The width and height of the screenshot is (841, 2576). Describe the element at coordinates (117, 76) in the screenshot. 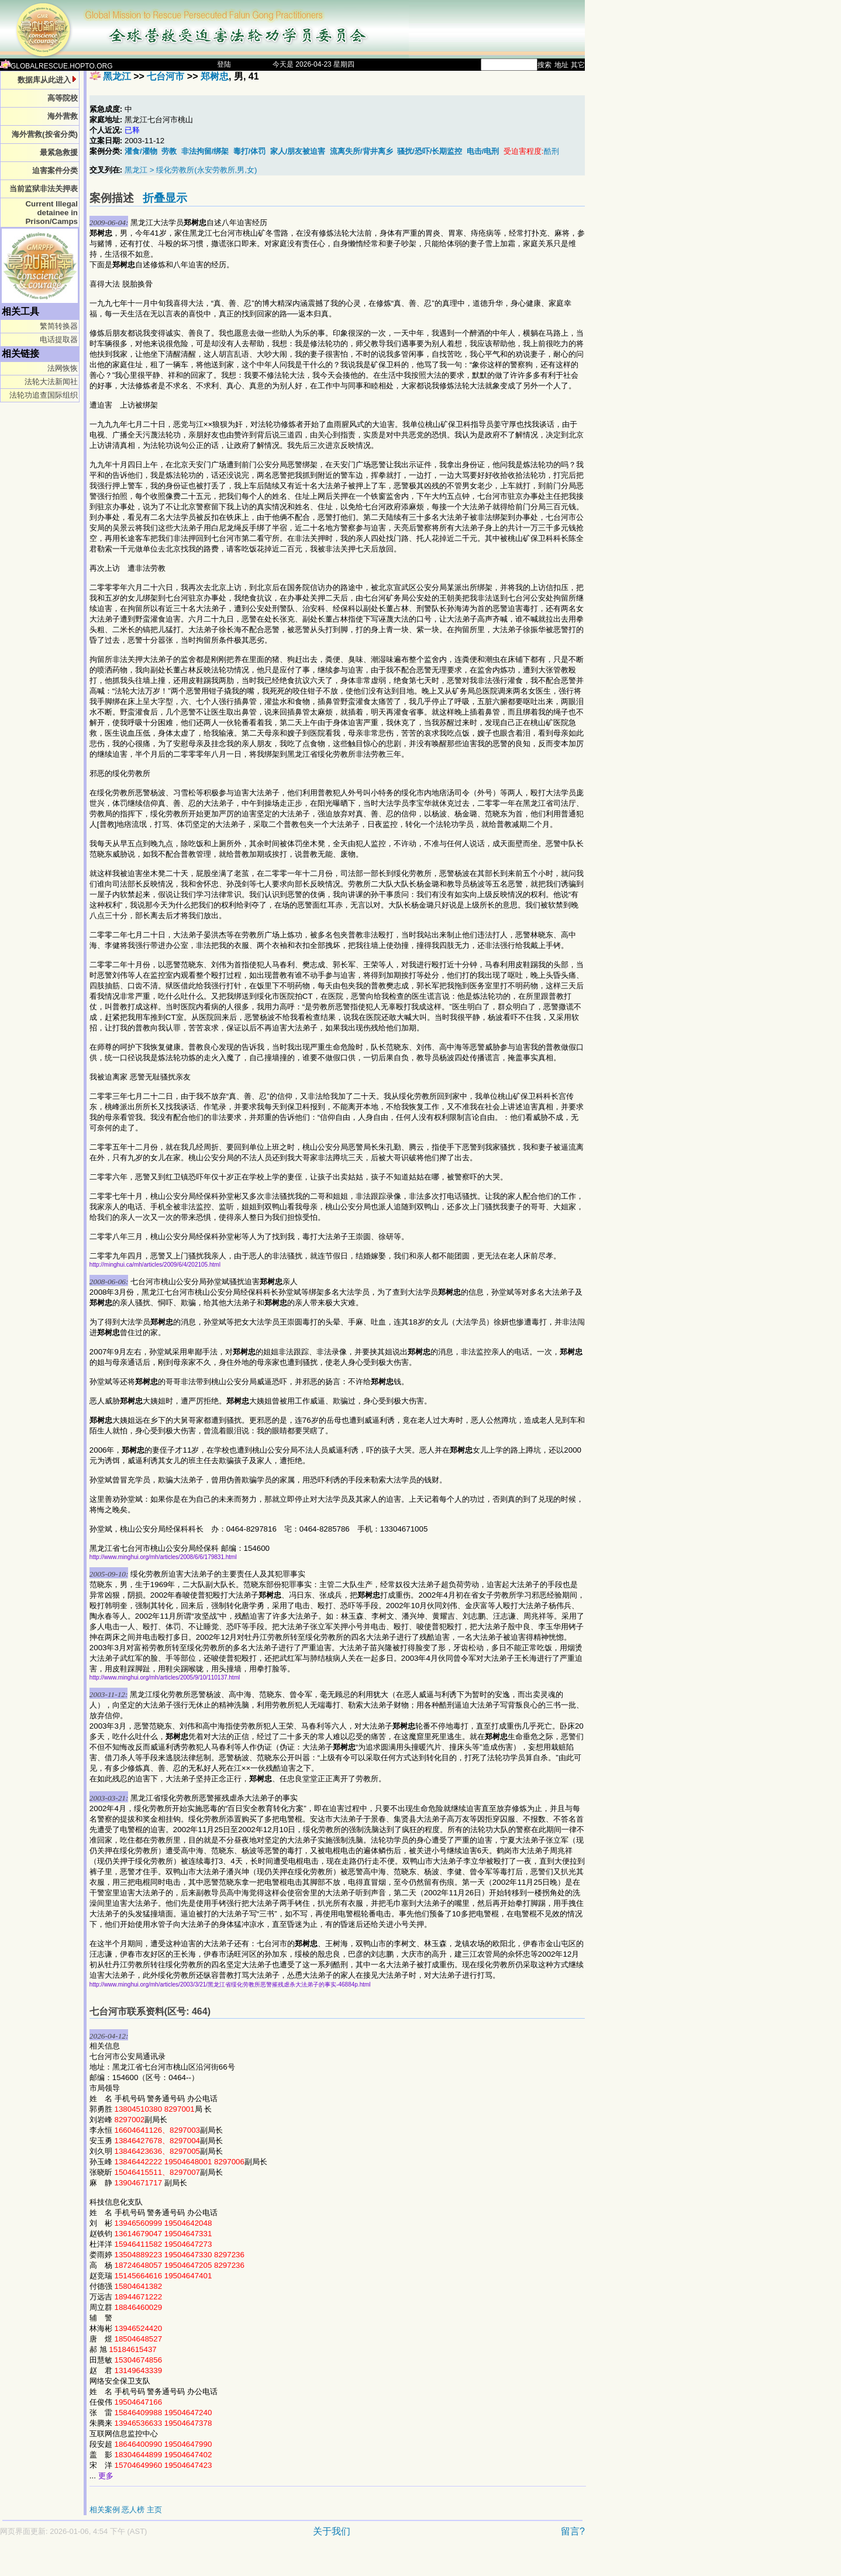

I see `黑龙江` at that location.